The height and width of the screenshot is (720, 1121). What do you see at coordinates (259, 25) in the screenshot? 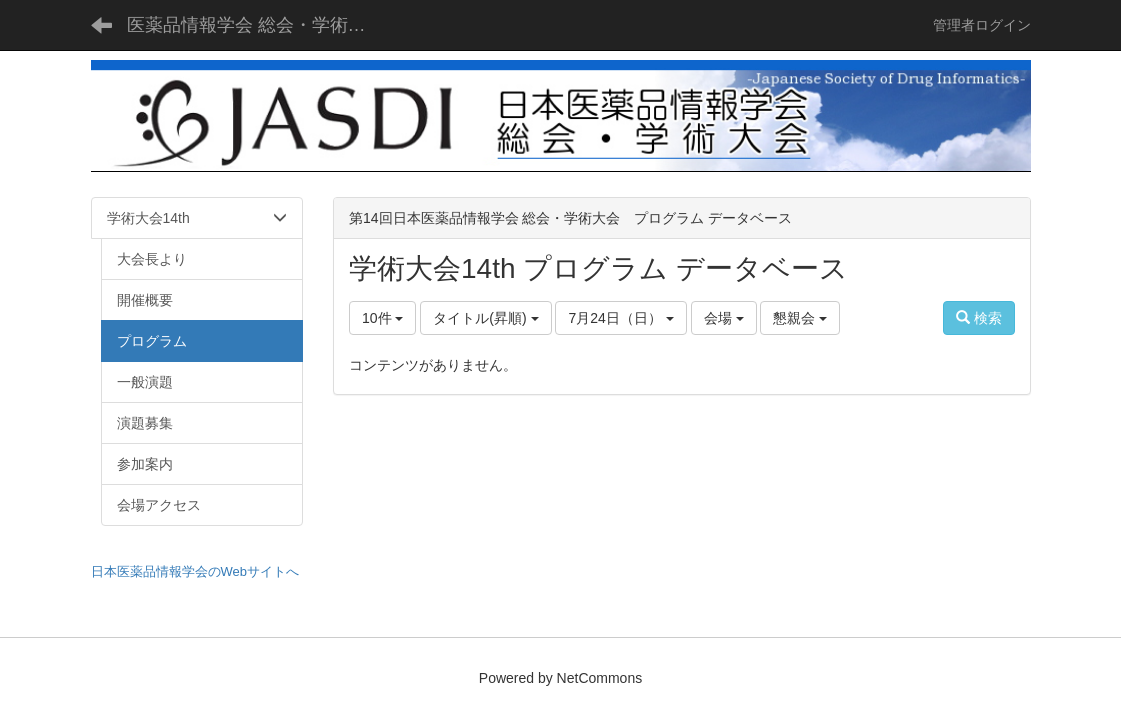
I see `医薬品情報学会 総会・学術大会 - JASDI -` at bounding box center [259, 25].